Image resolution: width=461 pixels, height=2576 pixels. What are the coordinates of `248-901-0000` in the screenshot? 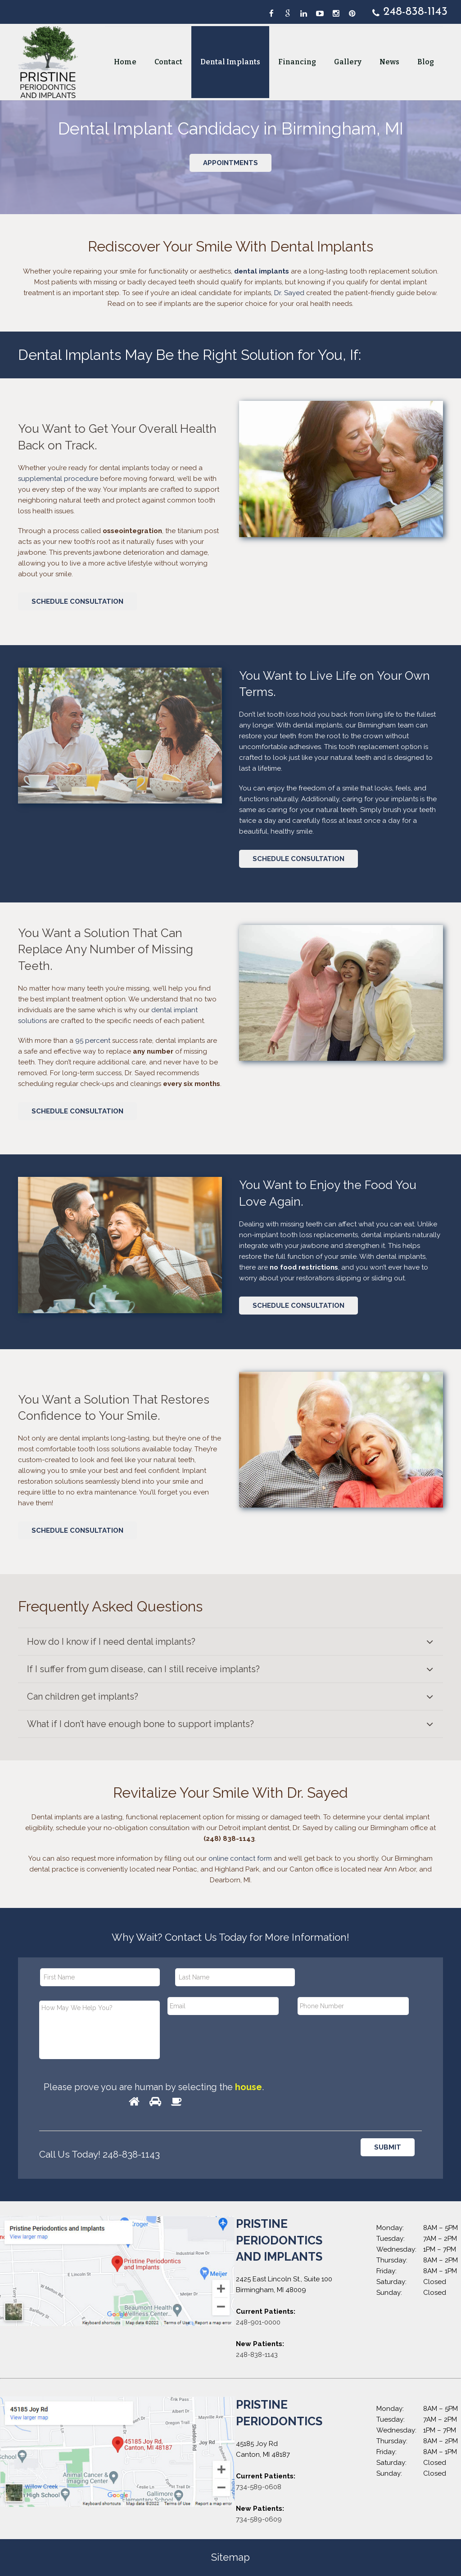 It's located at (258, 2322).